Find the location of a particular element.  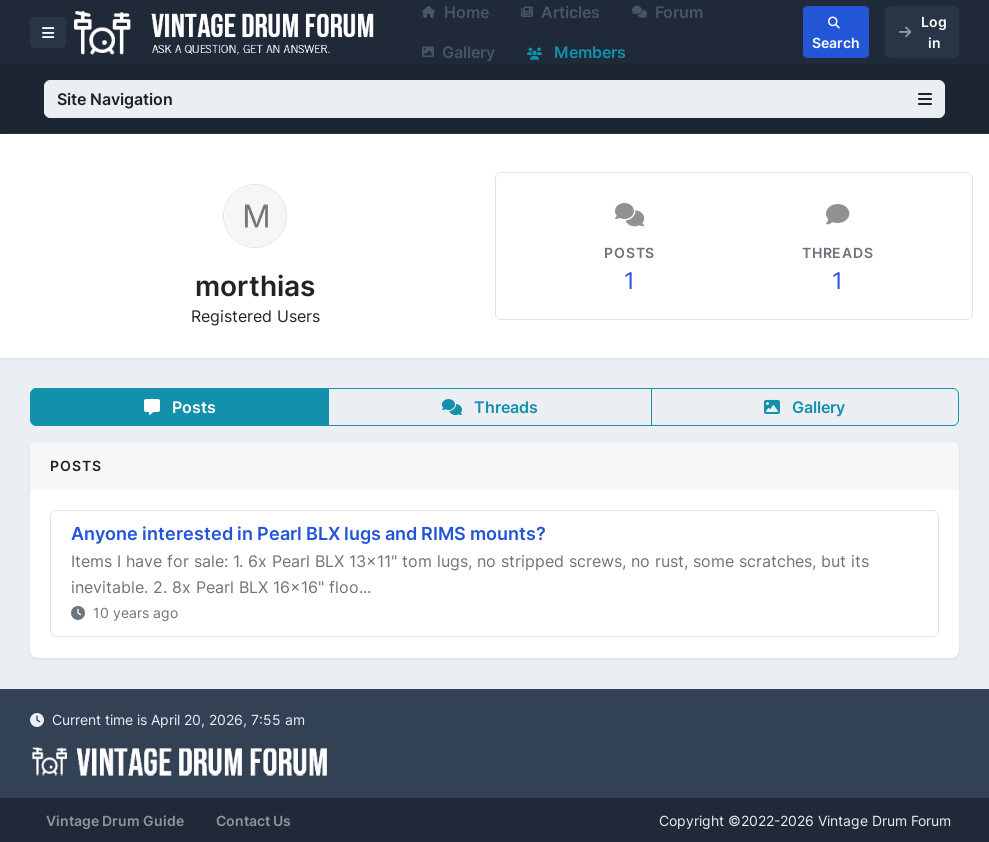

Anyone interested in Pearl BLX lugs and RIMS mounts? is located at coordinates (308, 533).